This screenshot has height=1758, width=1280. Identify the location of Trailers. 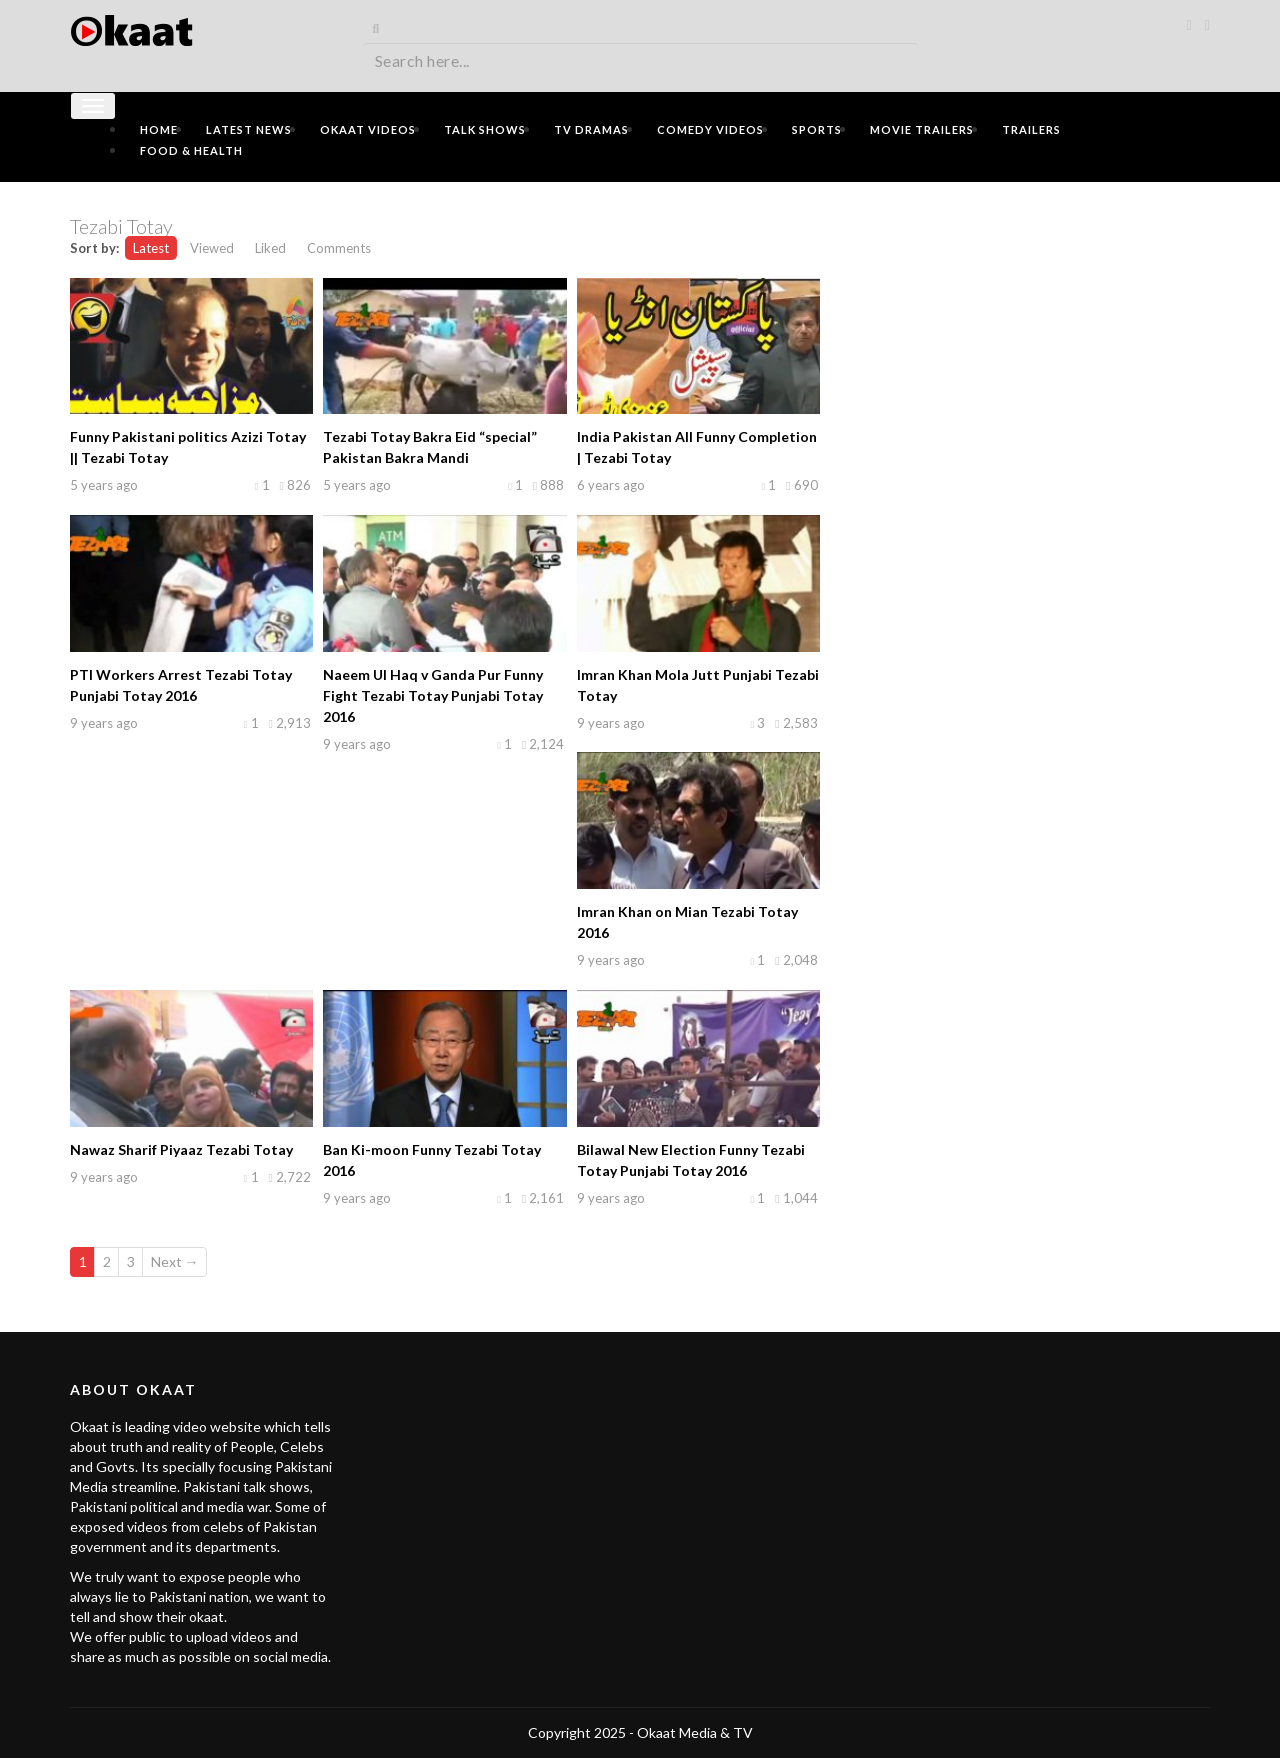
(1031, 129).